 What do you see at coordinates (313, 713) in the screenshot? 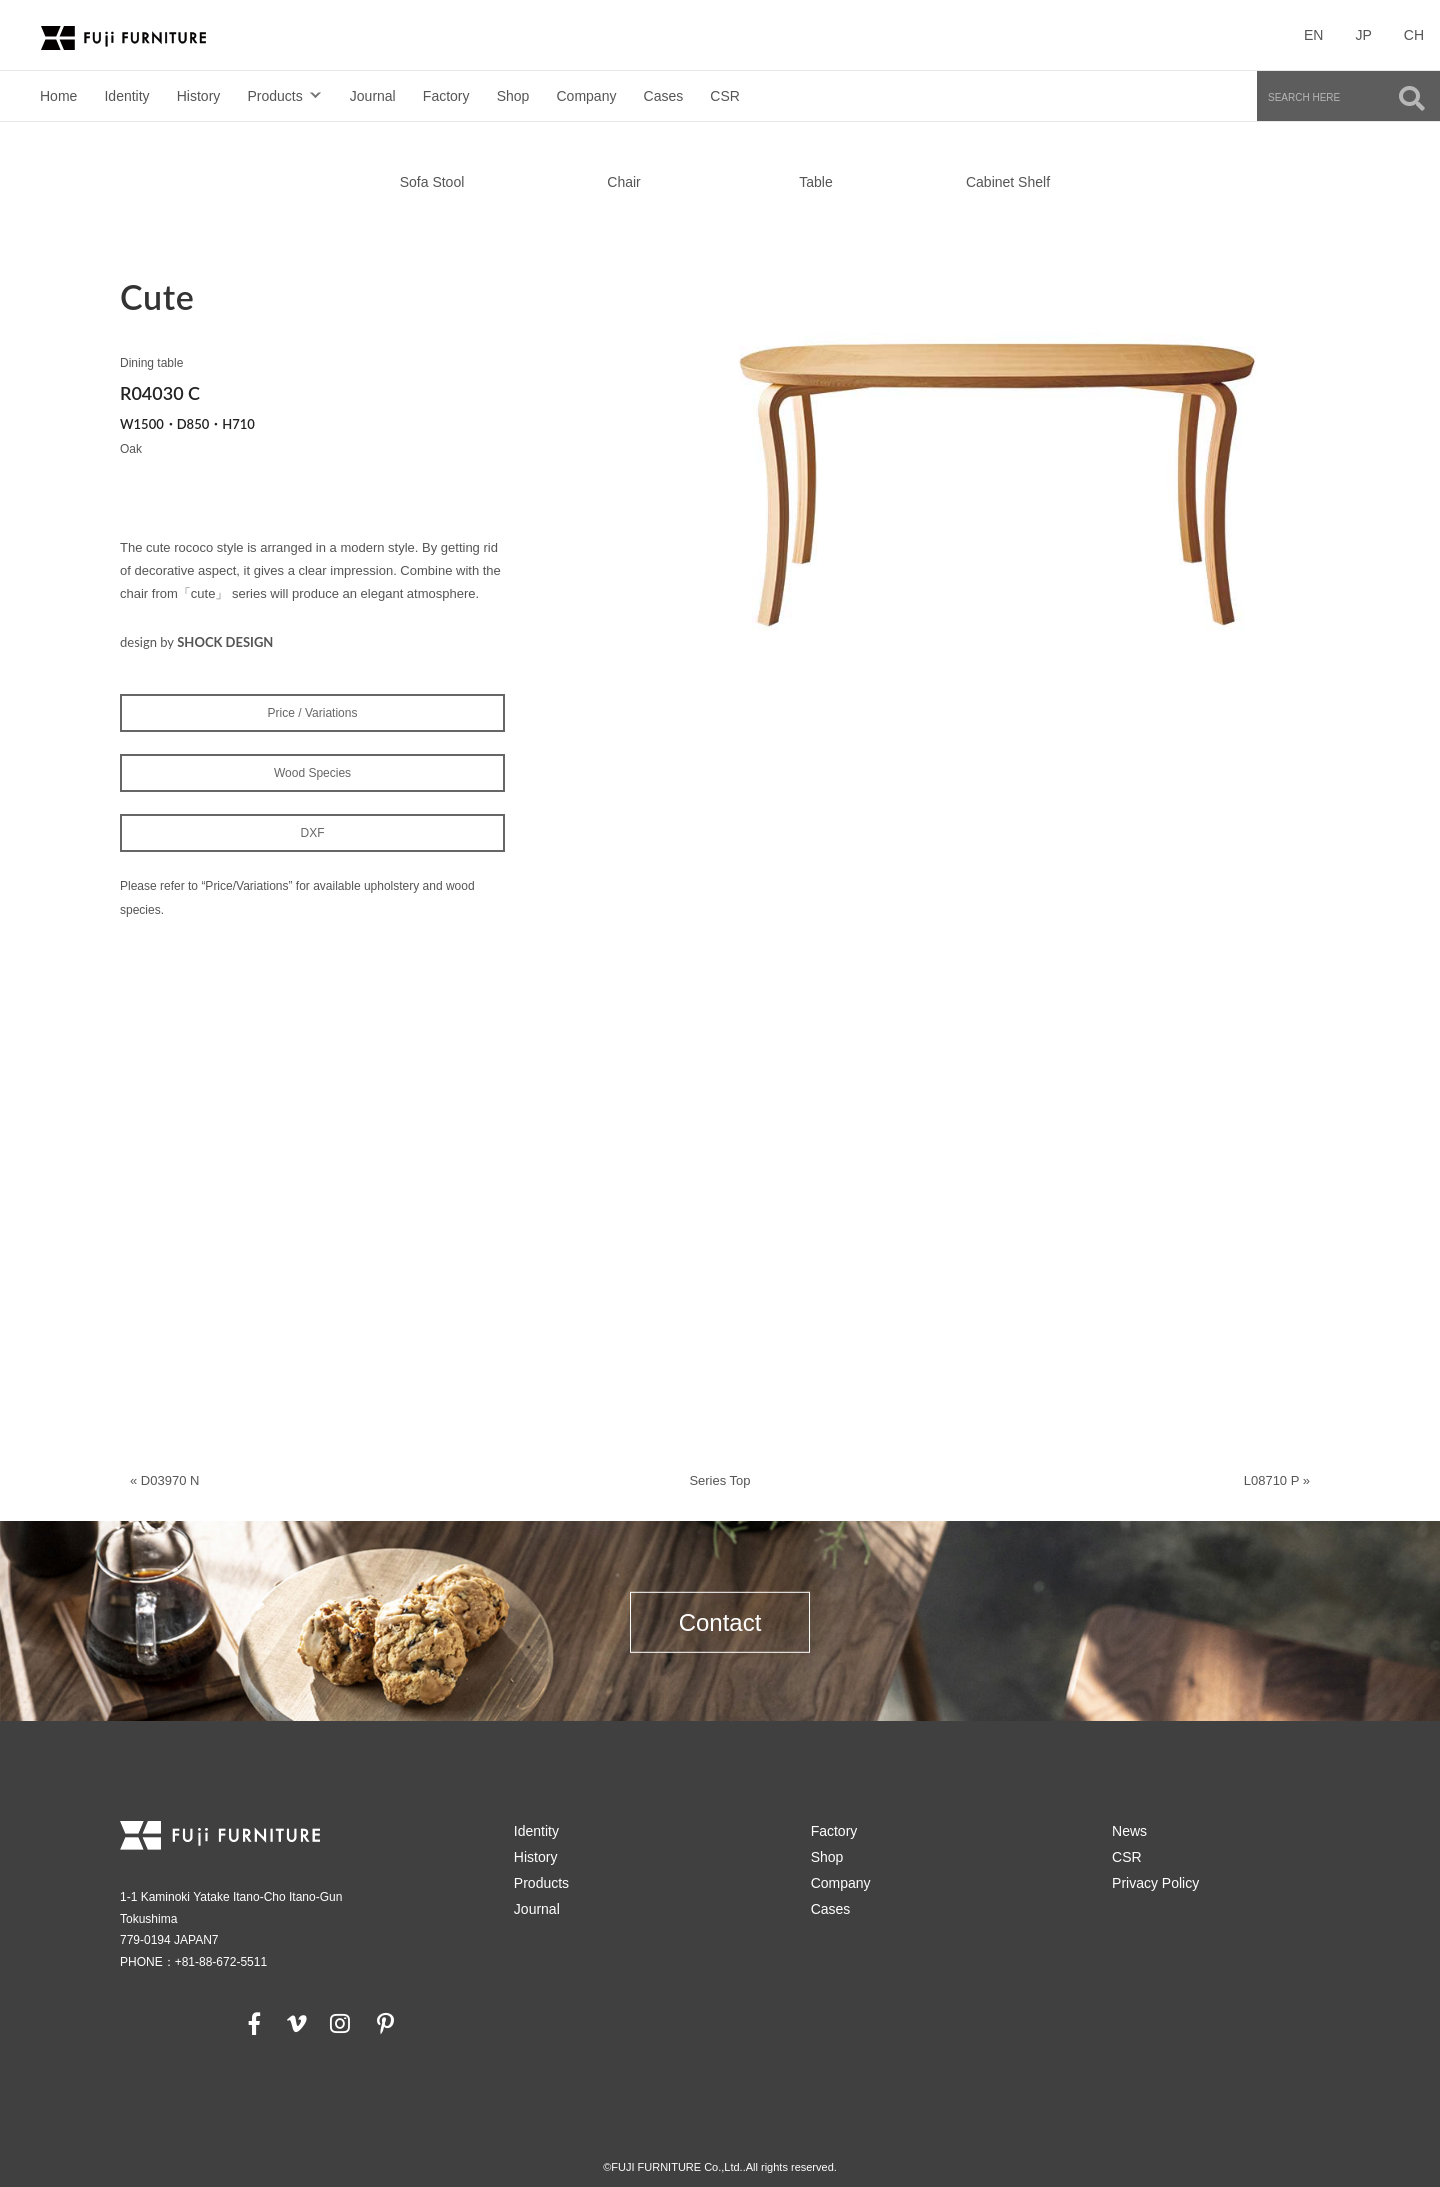
I see `Price / Variations` at bounding box center [313, 713].